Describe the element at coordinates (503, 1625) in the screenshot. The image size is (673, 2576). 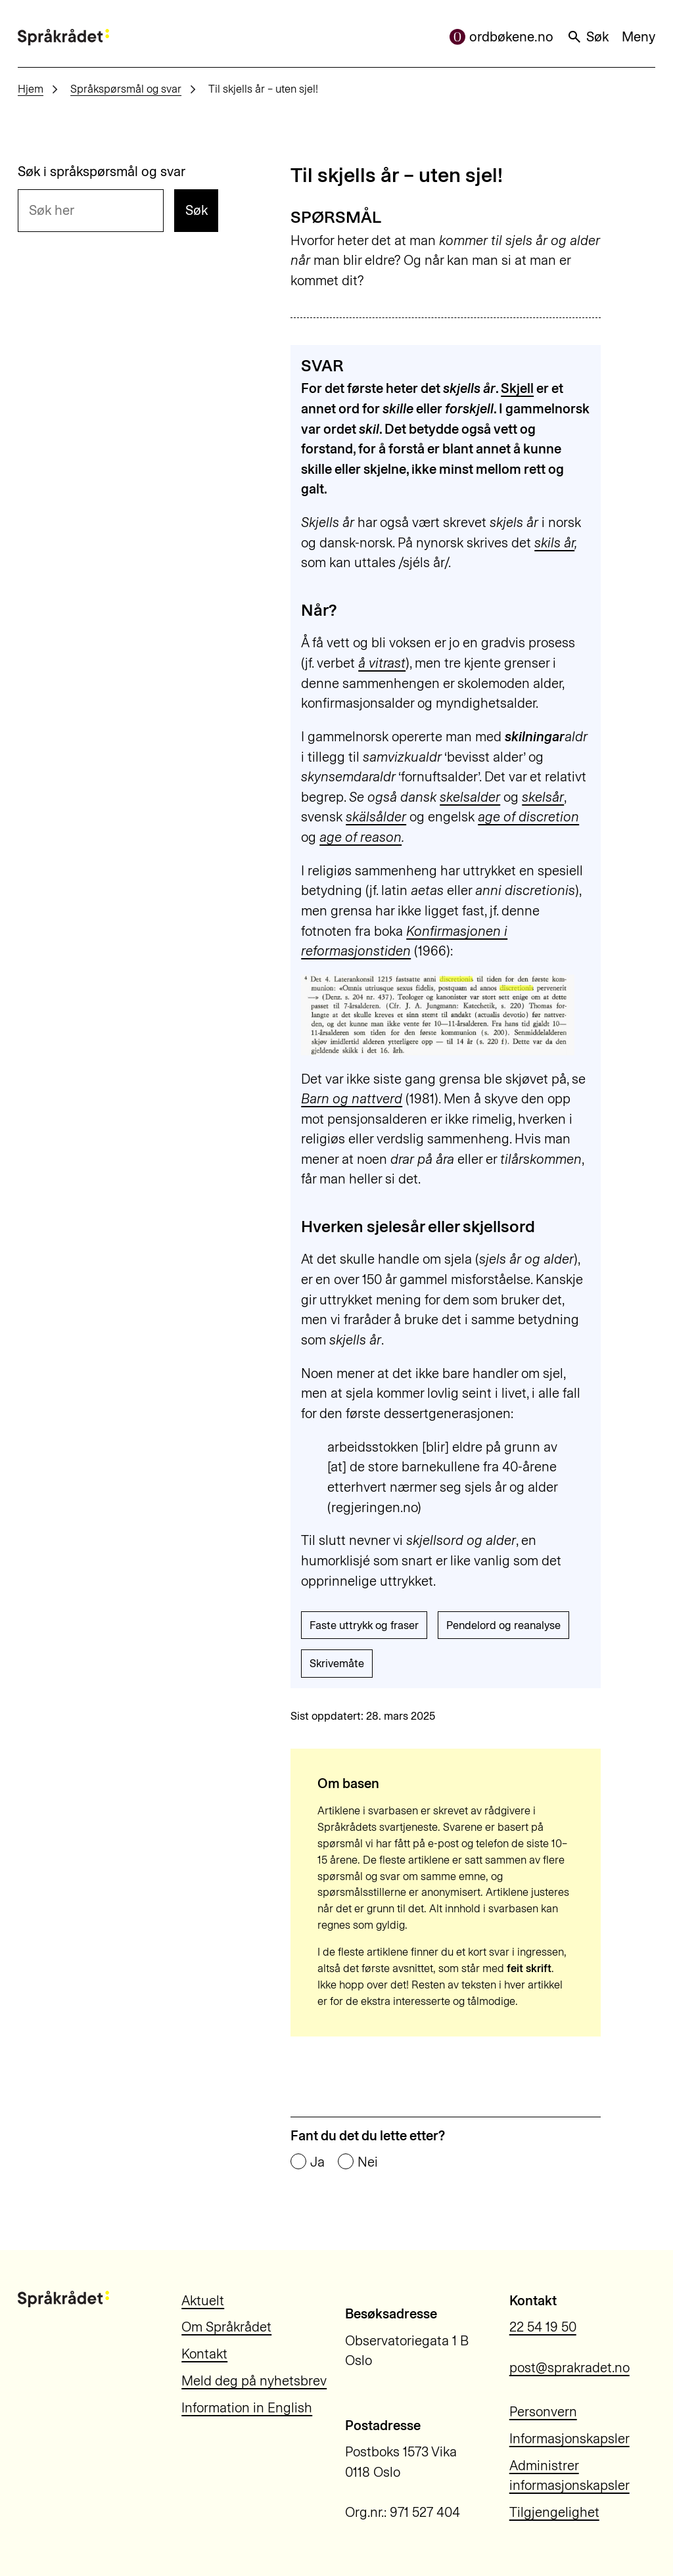
I see `Pendelord og reanalyse` at that location.